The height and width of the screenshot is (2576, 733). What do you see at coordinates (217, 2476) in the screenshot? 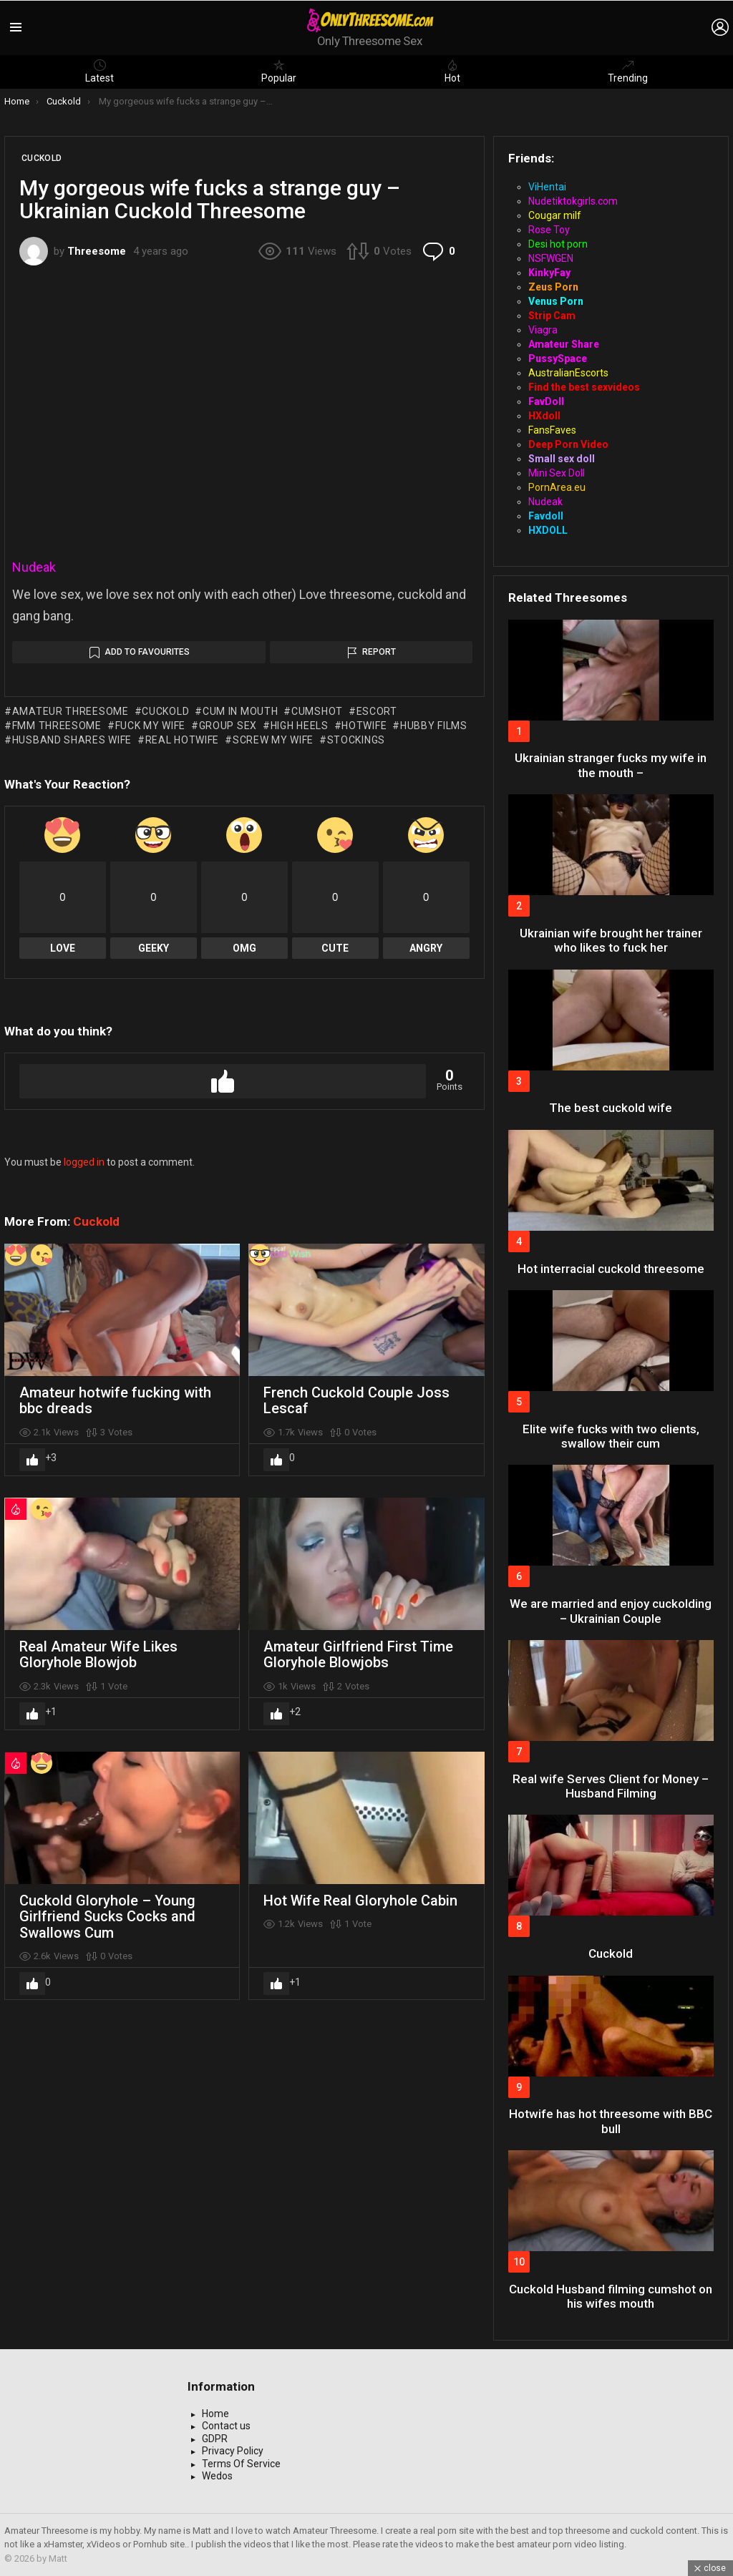
I see `Wedos` at bounding box center [217, 2476].